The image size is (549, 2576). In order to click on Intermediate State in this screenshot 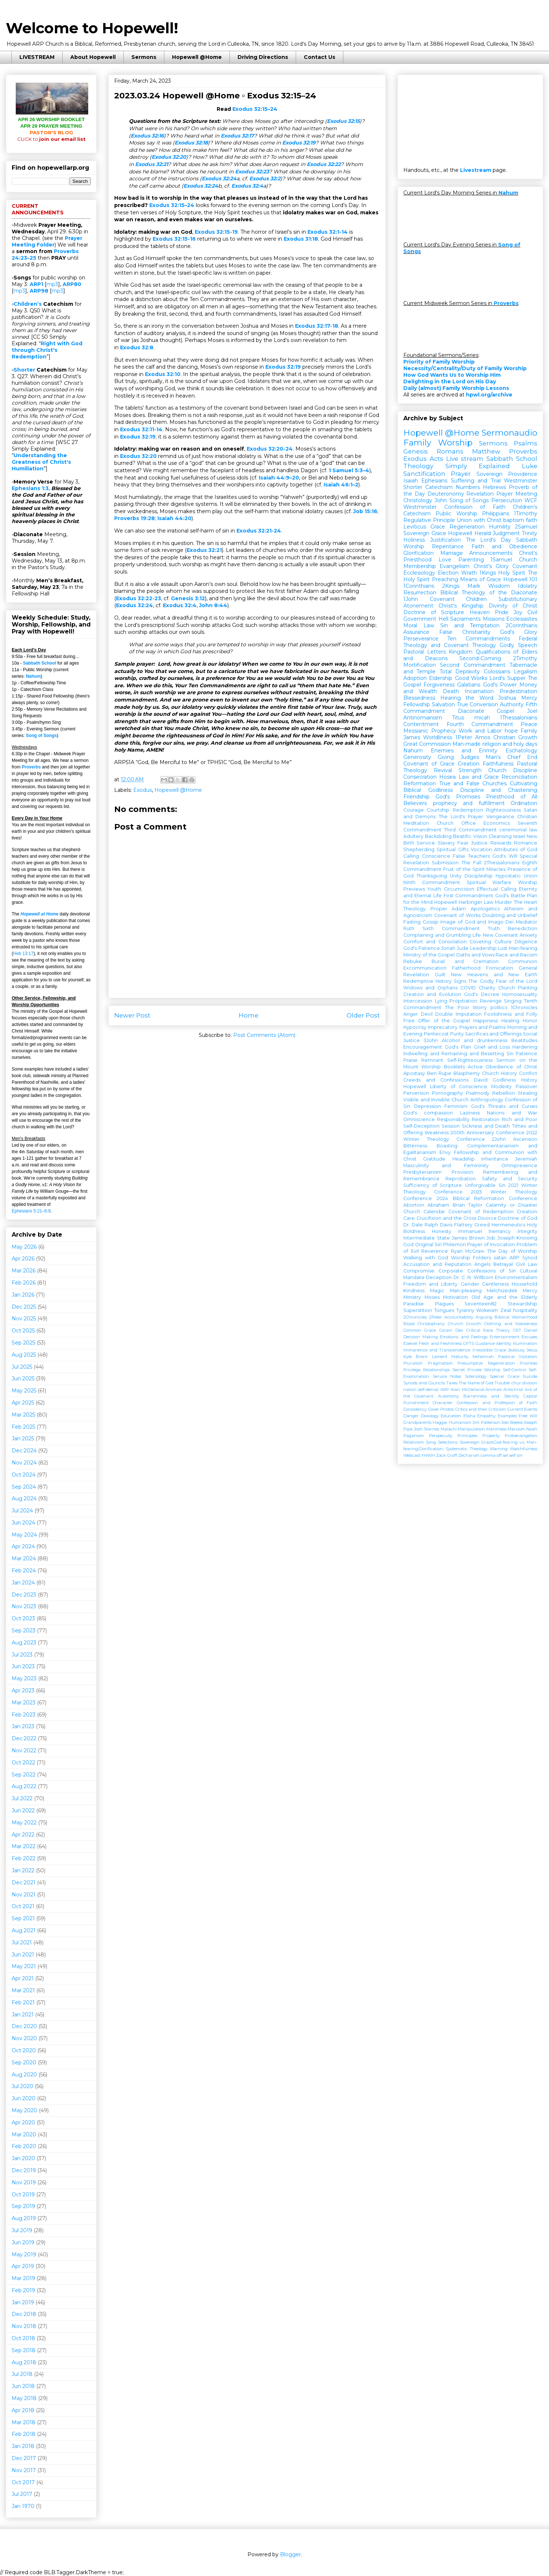, I will do `click(426, 1238)`.